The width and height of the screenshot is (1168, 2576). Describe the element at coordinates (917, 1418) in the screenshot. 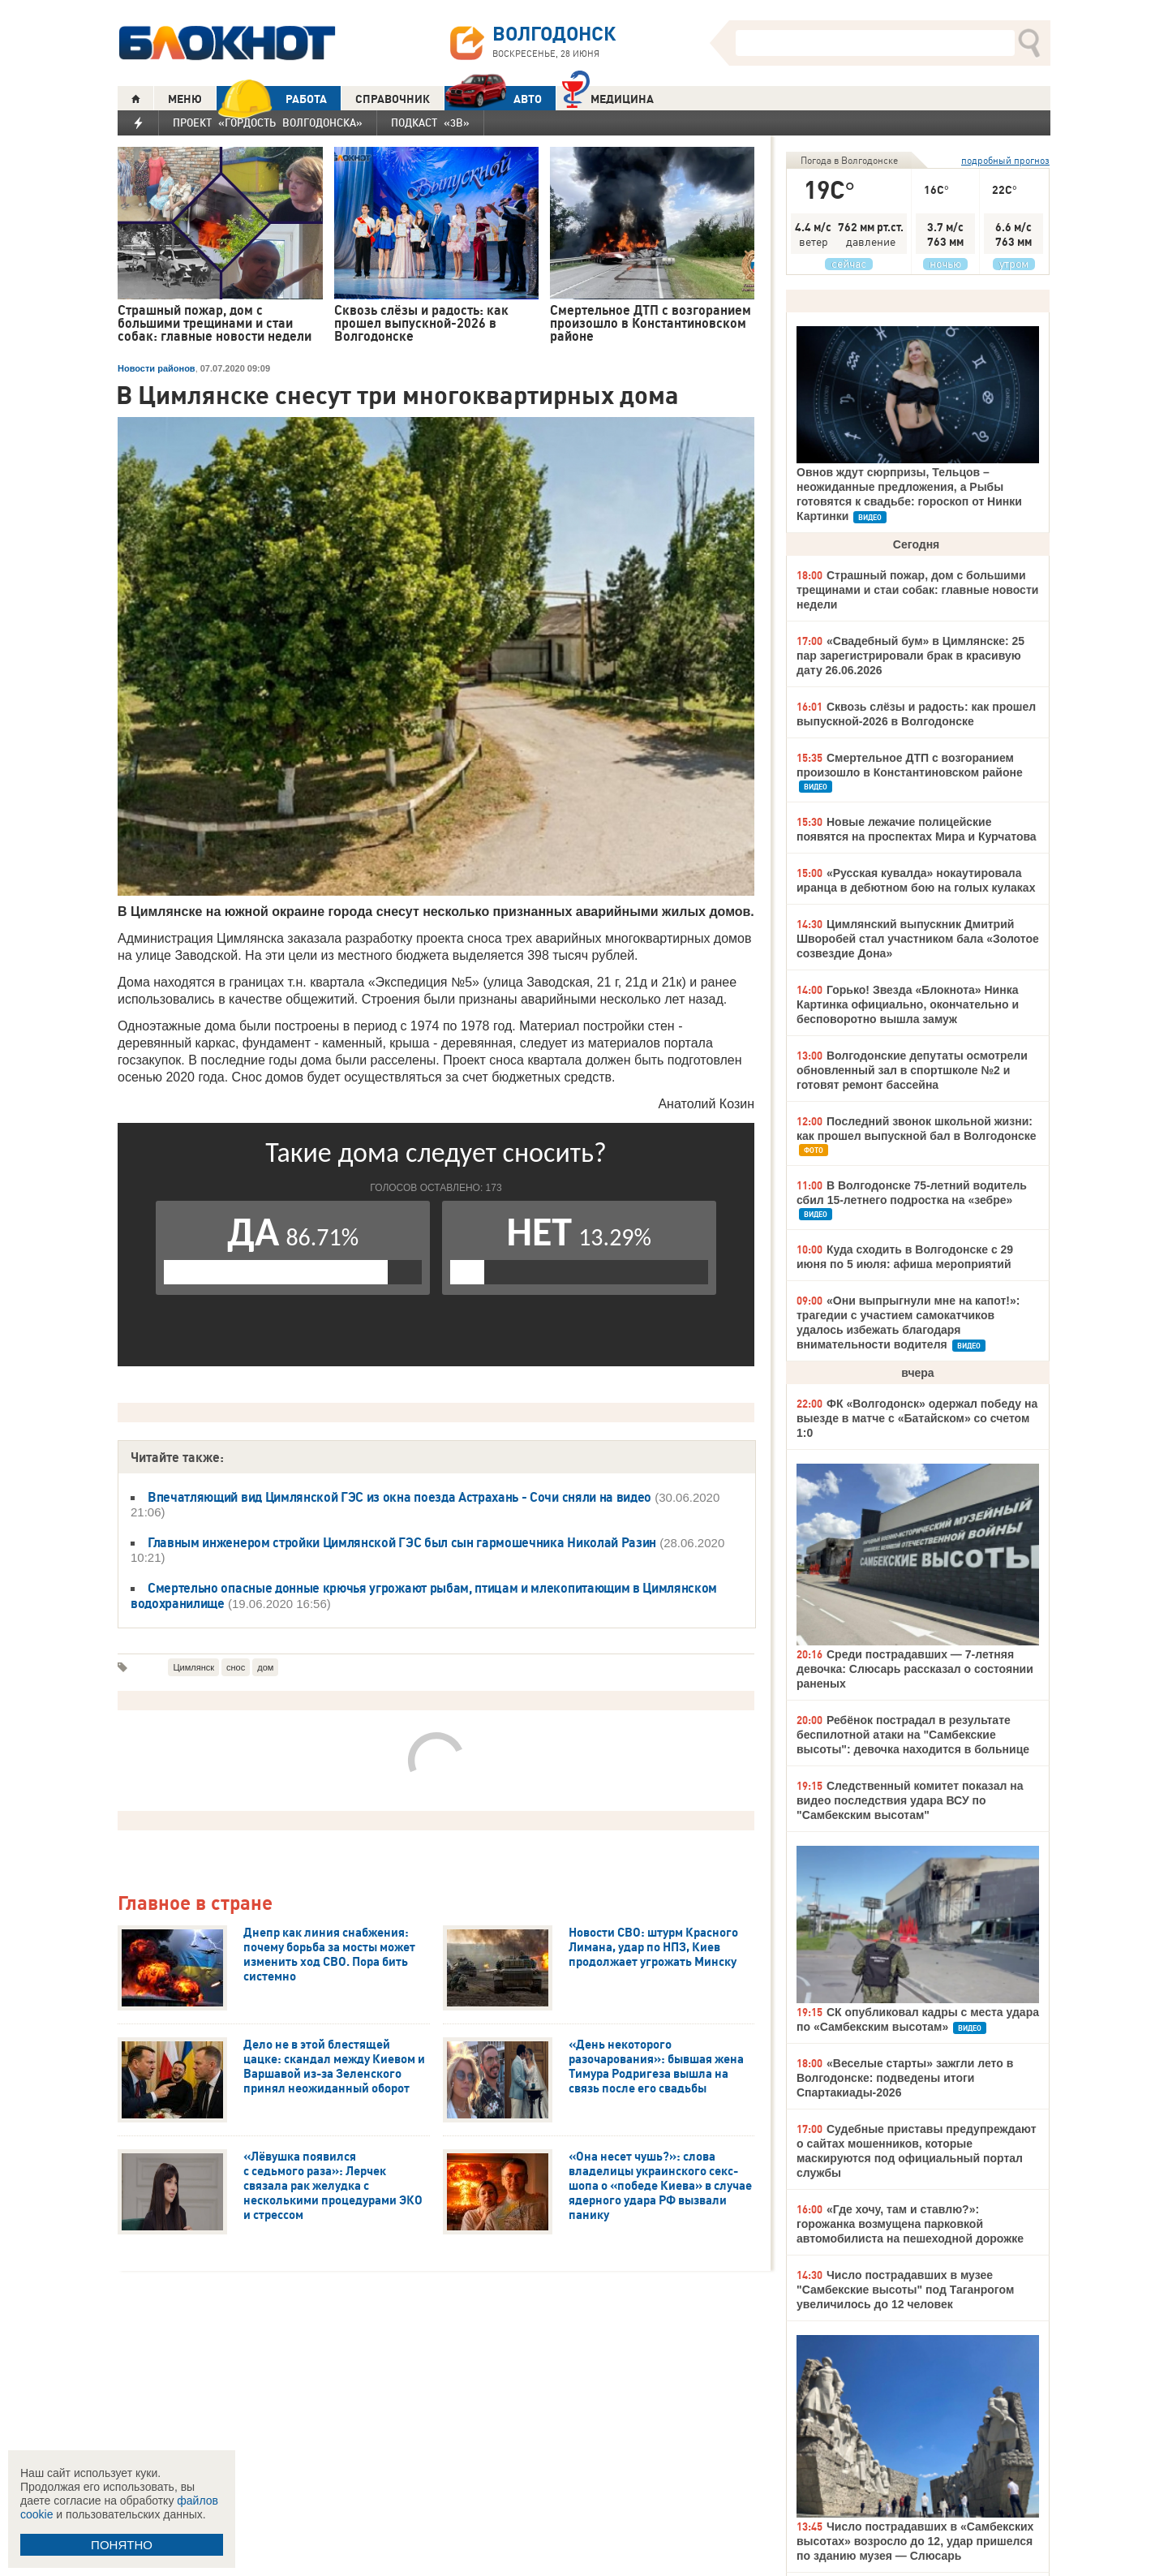

I see `ФК «Волгодонск» одержал победу на выезде в матче с «Батайском» со счетом 1:0` at that location.